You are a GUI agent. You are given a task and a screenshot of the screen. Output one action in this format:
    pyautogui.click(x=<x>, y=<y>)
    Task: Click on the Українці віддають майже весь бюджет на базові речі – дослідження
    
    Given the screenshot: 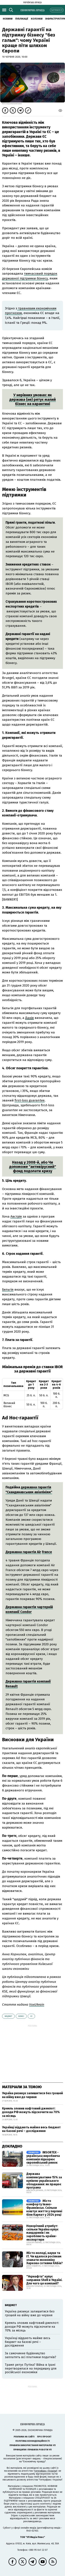 What is the action you would take?
    pyautogui.click(x=31, y=2129)
    